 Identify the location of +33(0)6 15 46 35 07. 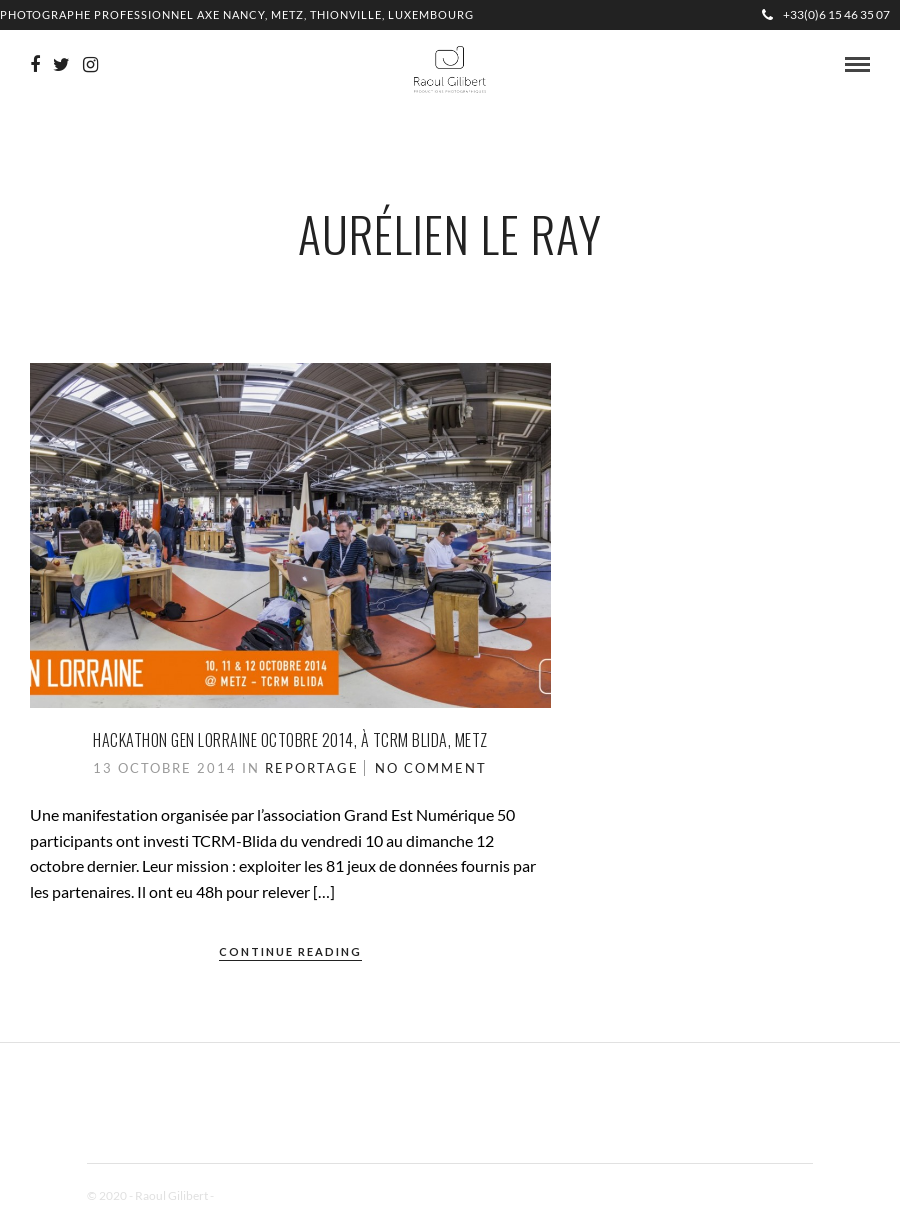
(826, 14).